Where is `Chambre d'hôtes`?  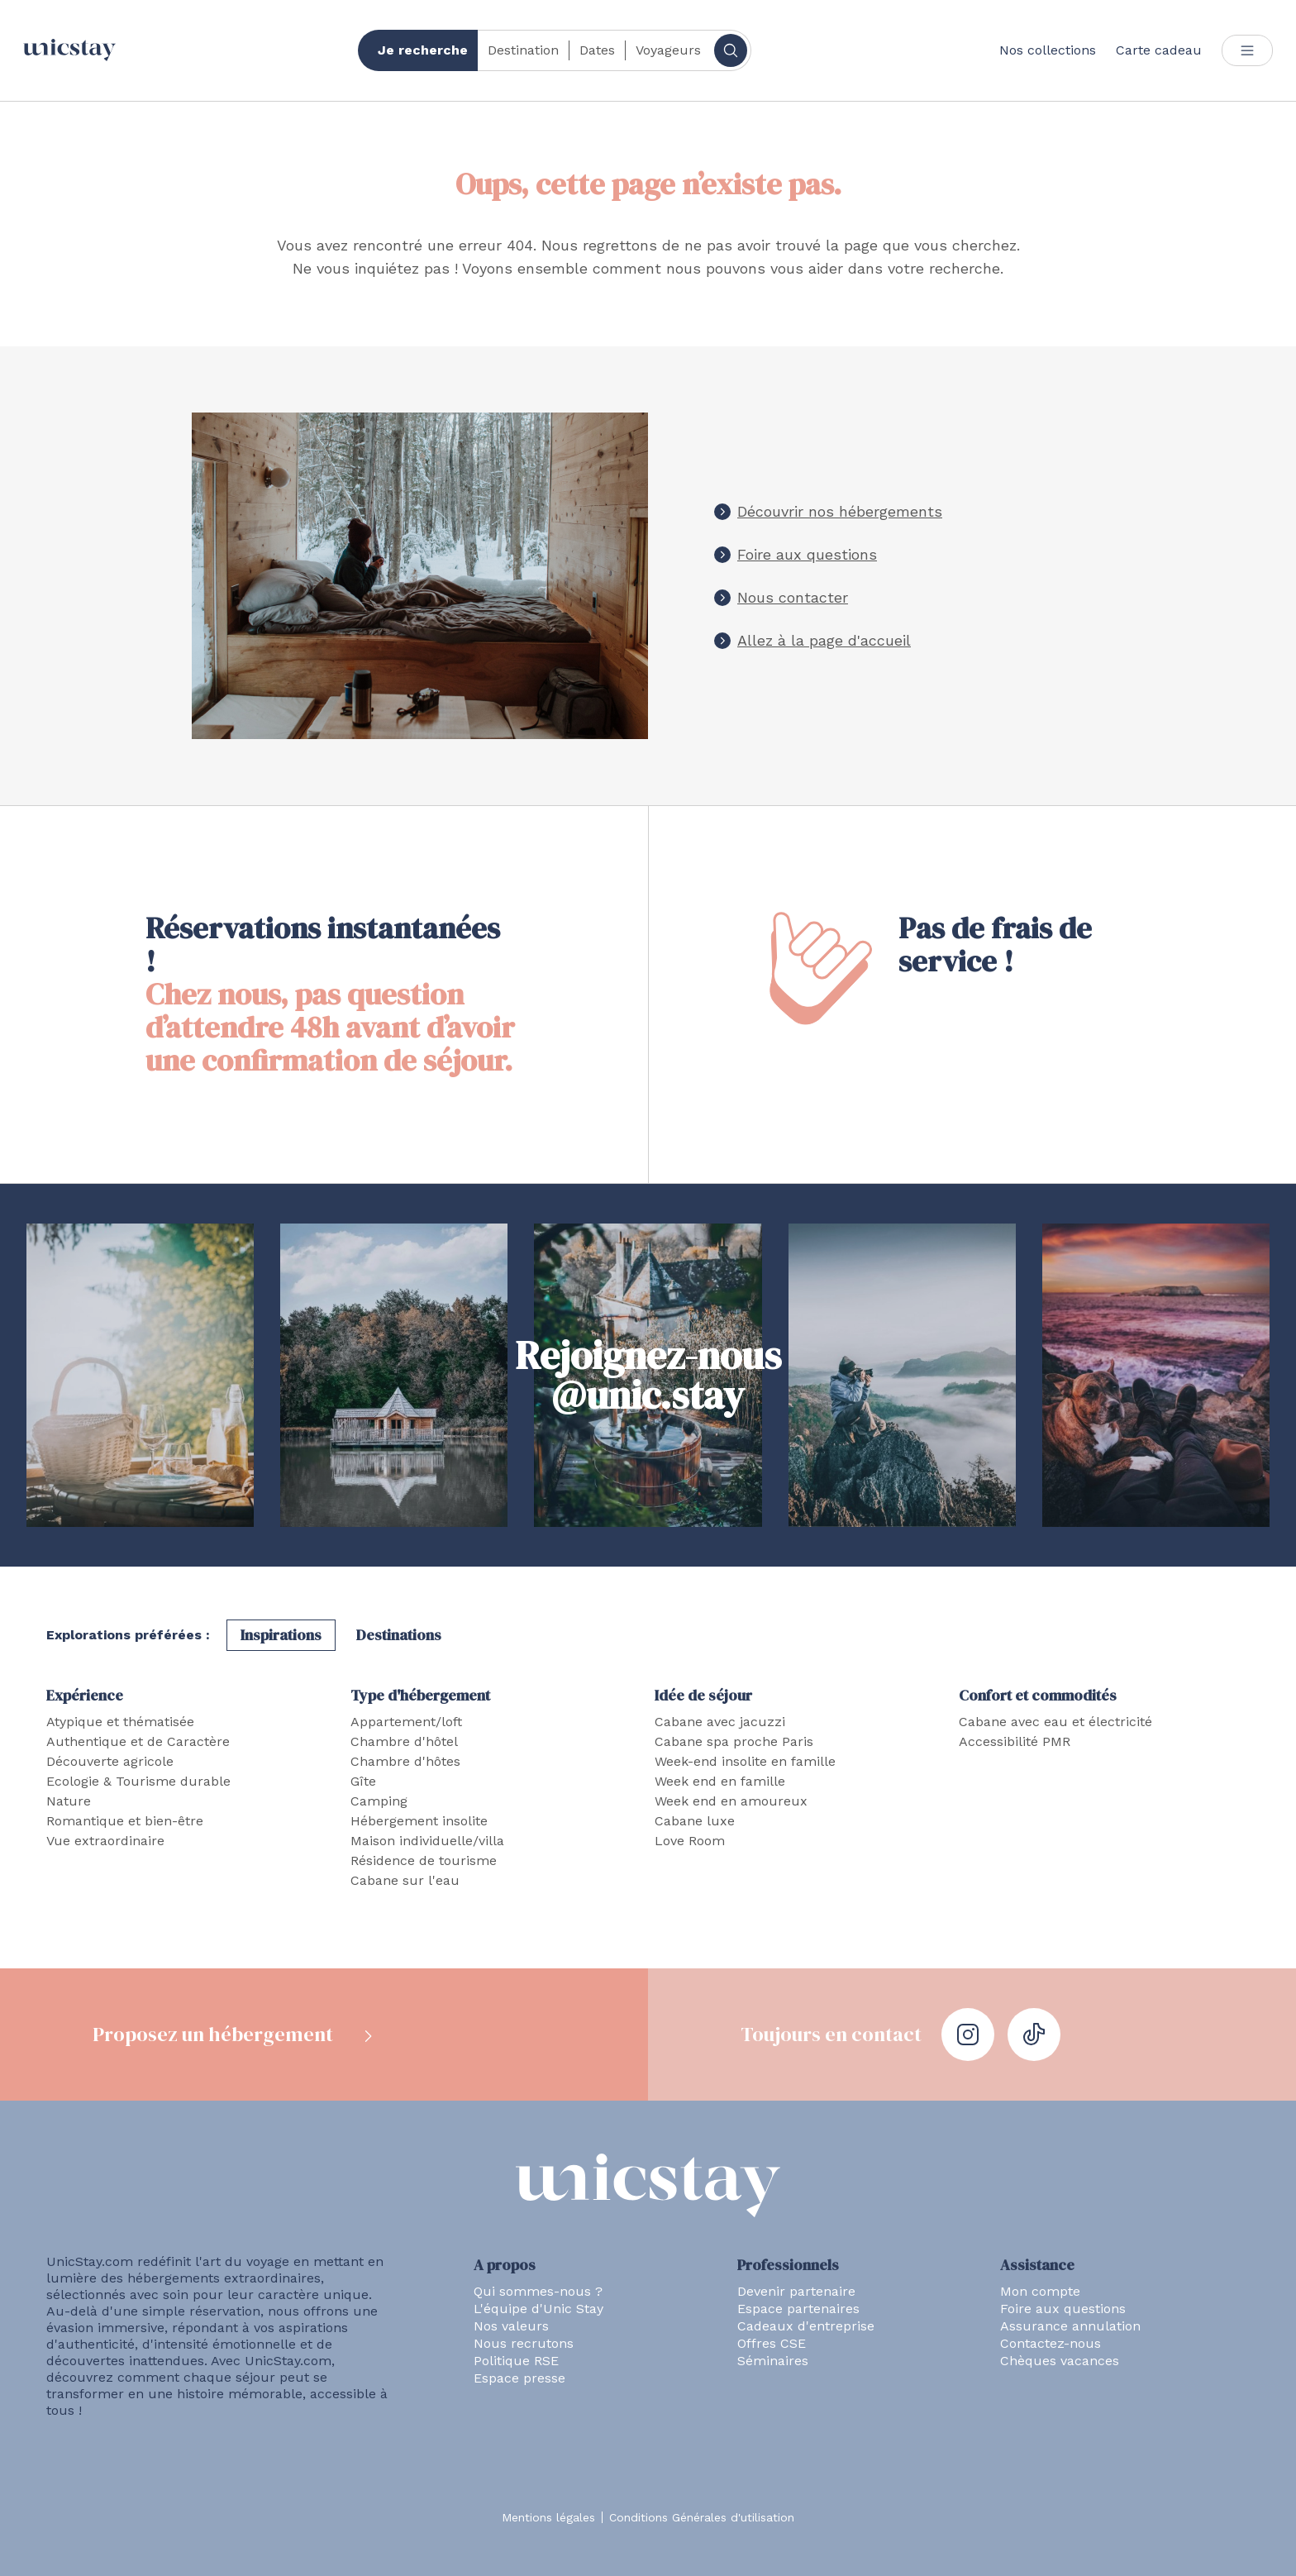
Chambre d'hôtes is located at coordinates (405, 1761).